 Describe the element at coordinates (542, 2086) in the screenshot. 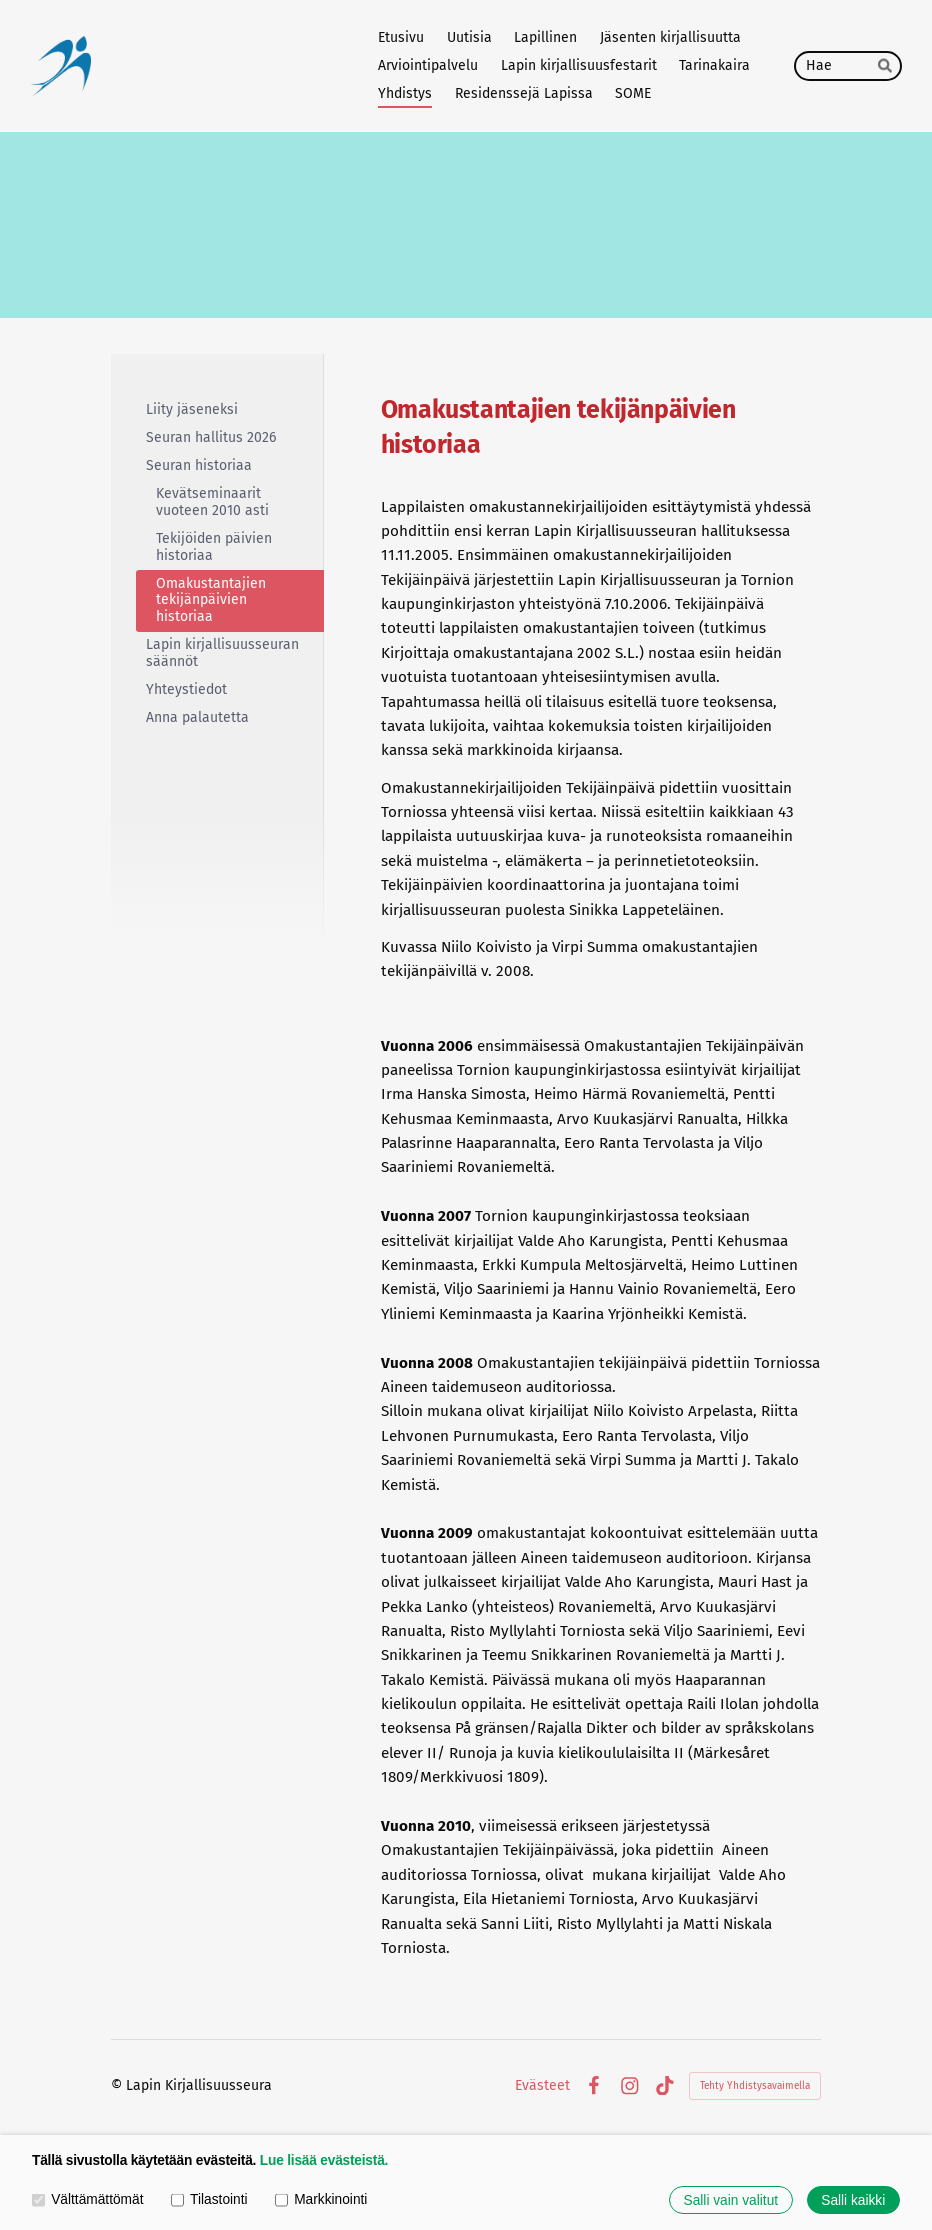

I see `Evästeet` at that location.